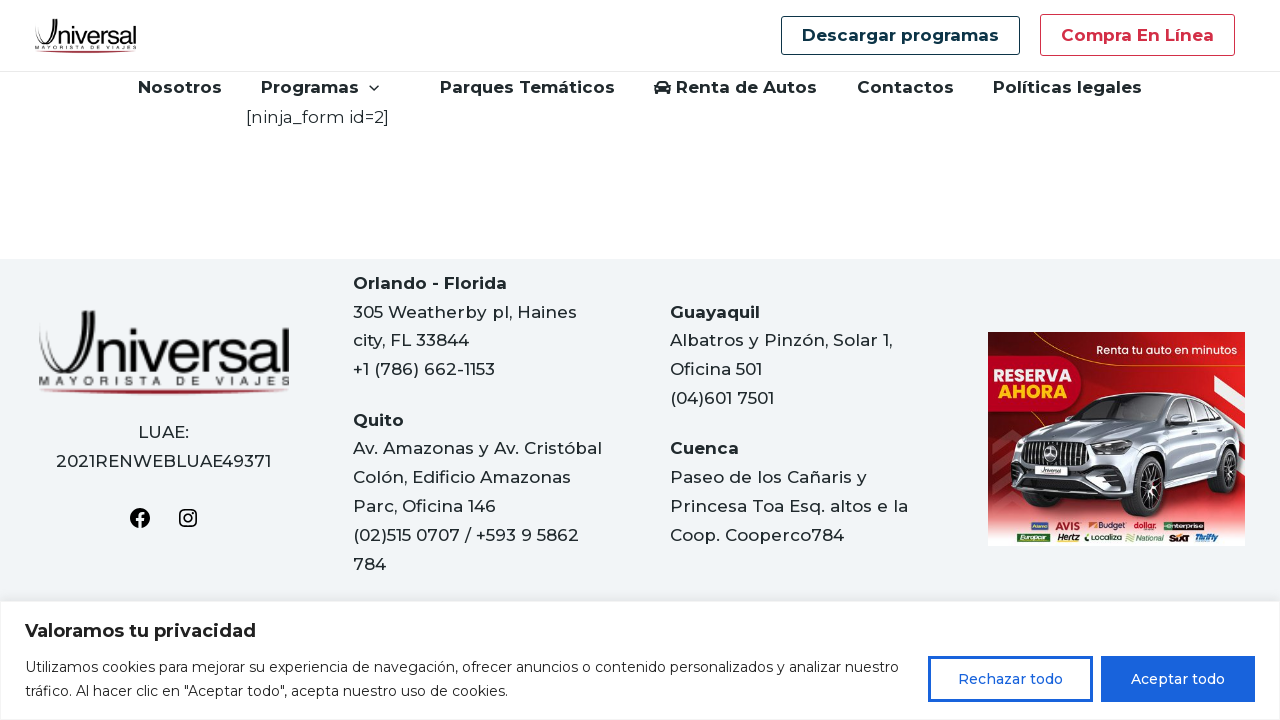 This screenshot has height=720, width=1280. I want to click on Políticas legales, so click(1054, 87).